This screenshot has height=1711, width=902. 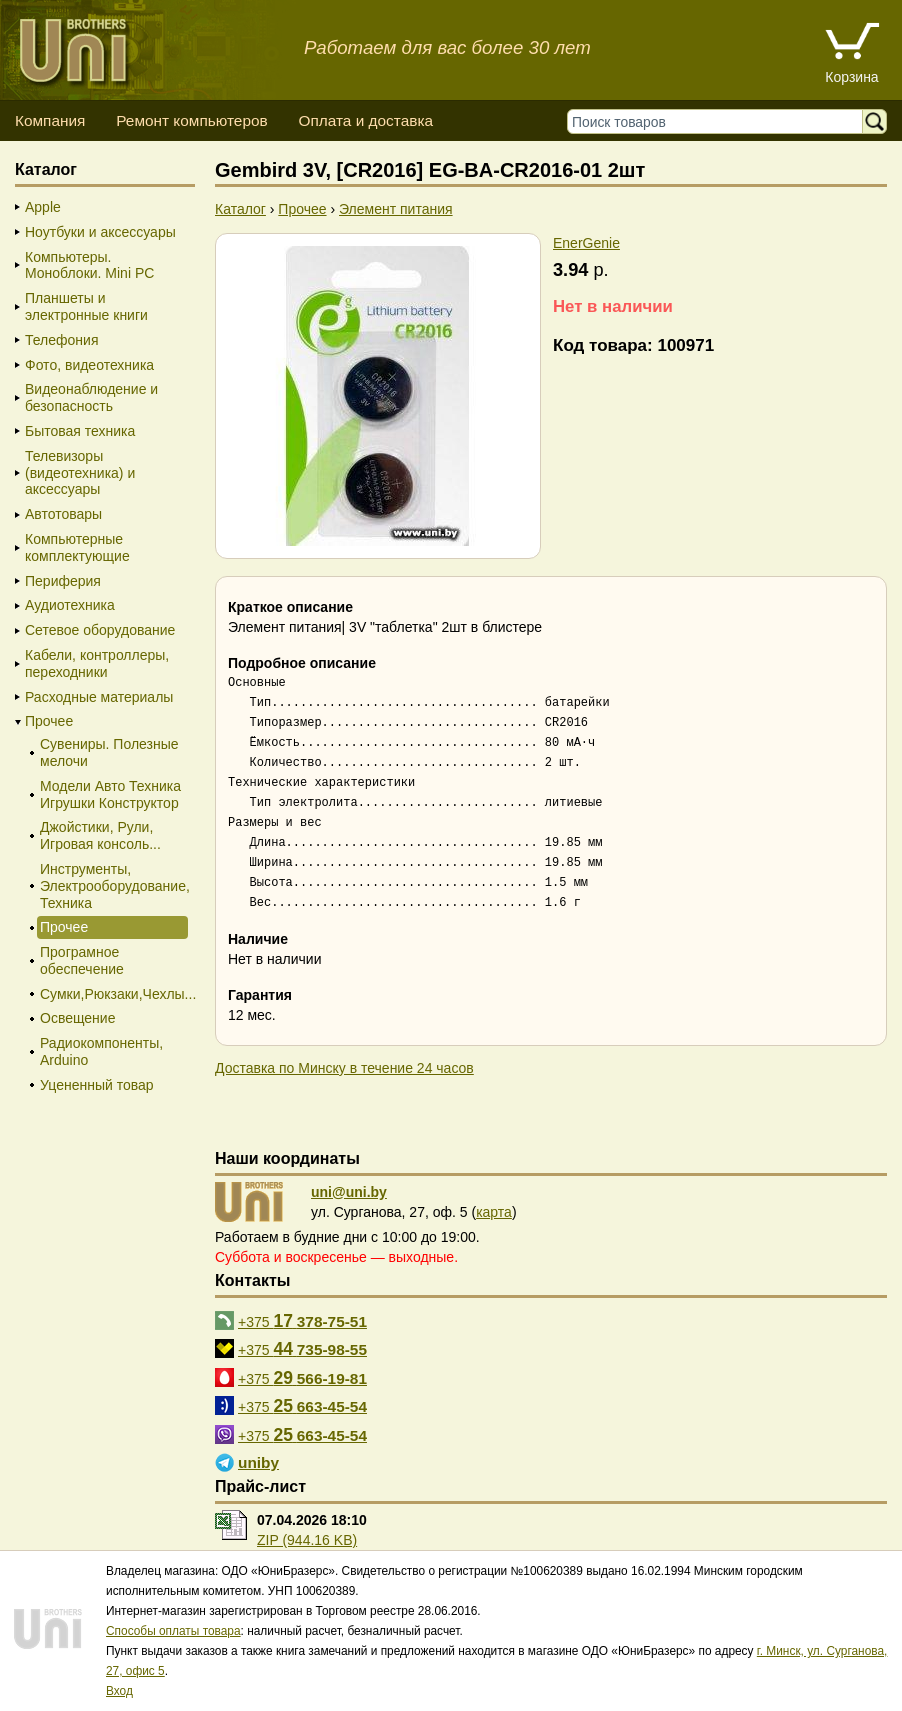 What do you see at coordinates (89, 365) in the screenshot?
I see `Фото, видеотехника` at bounding box center [89, 365].